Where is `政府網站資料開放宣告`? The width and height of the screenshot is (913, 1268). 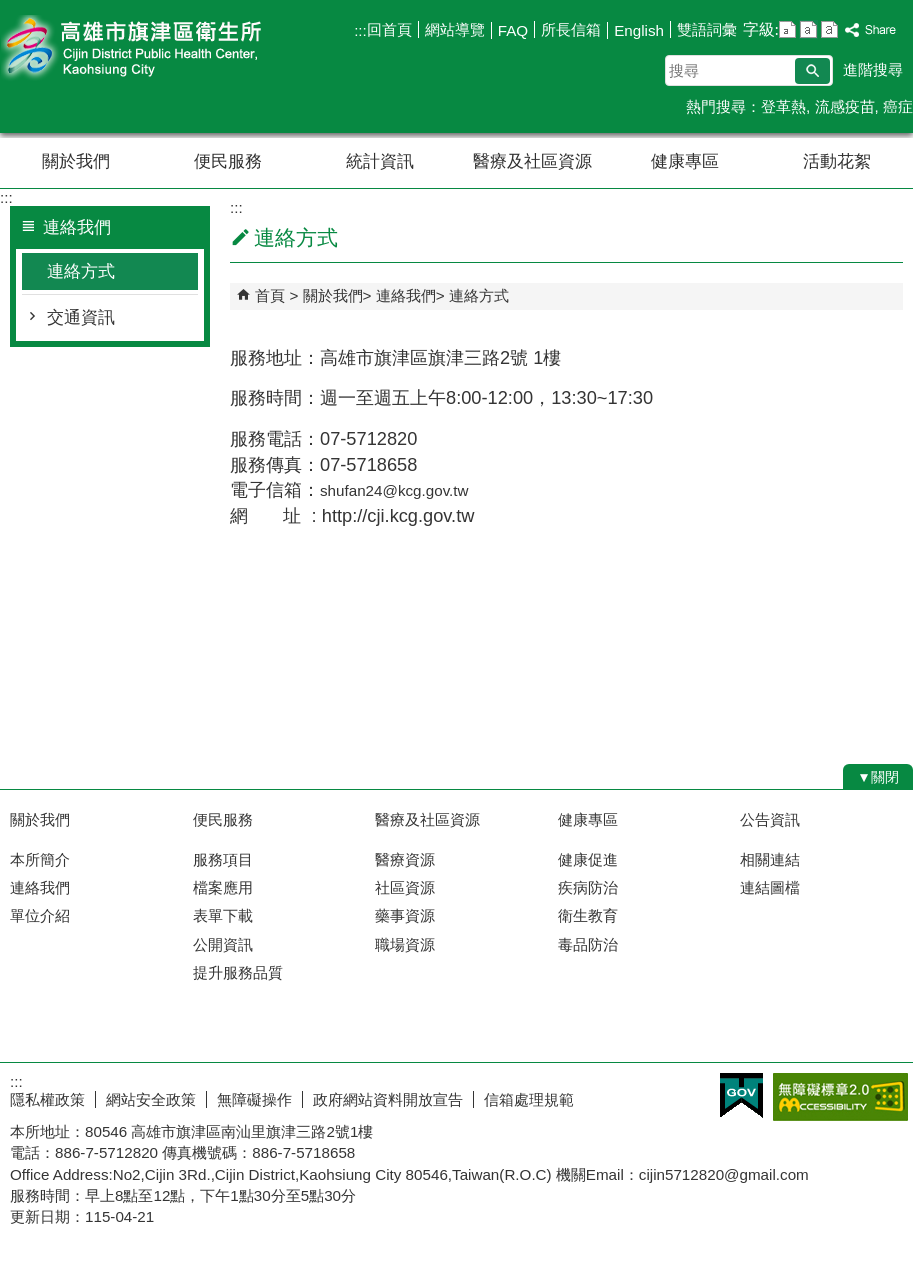
政府網站資料開放宣告 is located at coordinates (388, 1099).